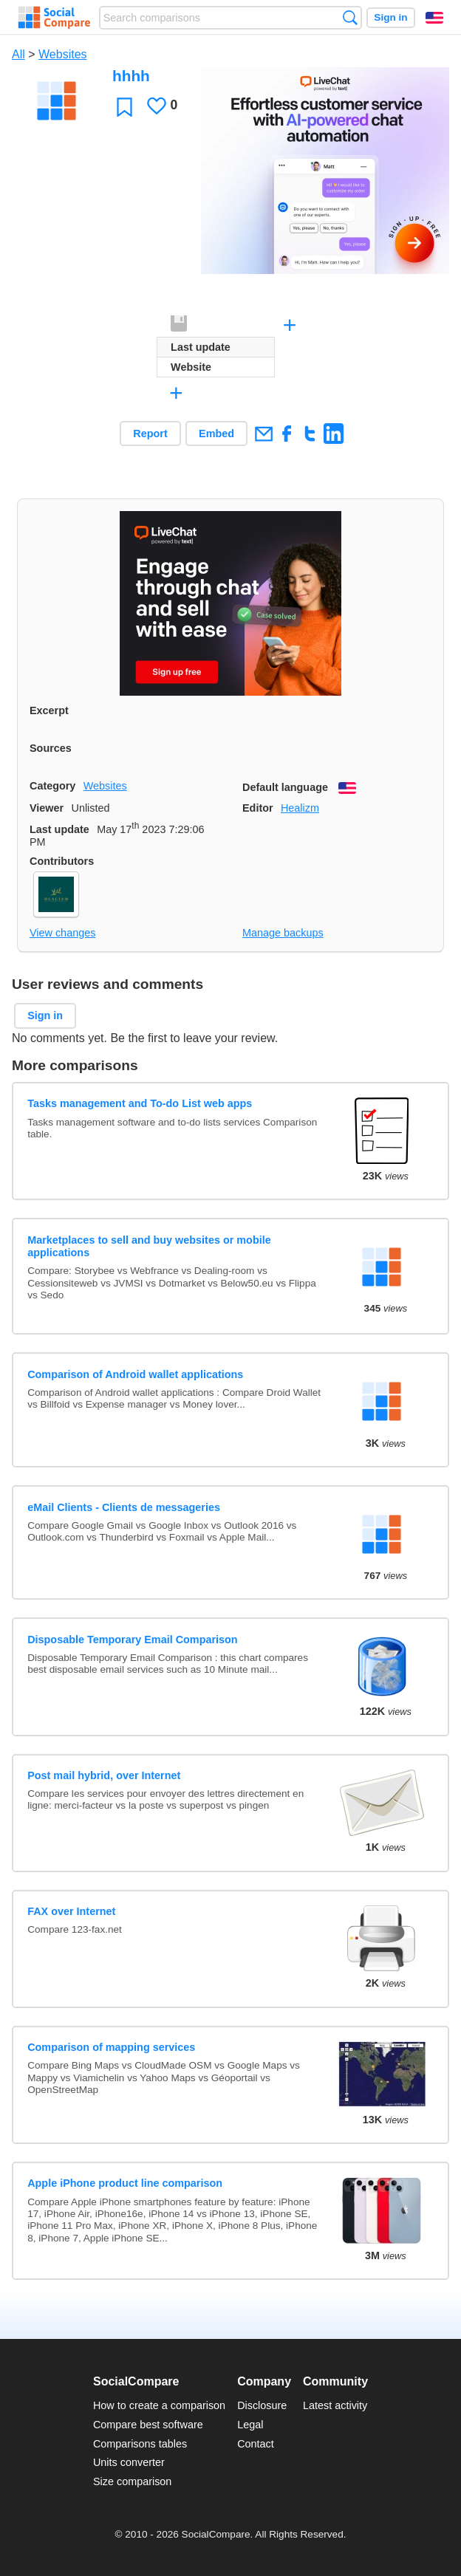  What do you see at coordinates (257, 808) in the screenshot?
I see `Editor` at bounding box center [257, 808].